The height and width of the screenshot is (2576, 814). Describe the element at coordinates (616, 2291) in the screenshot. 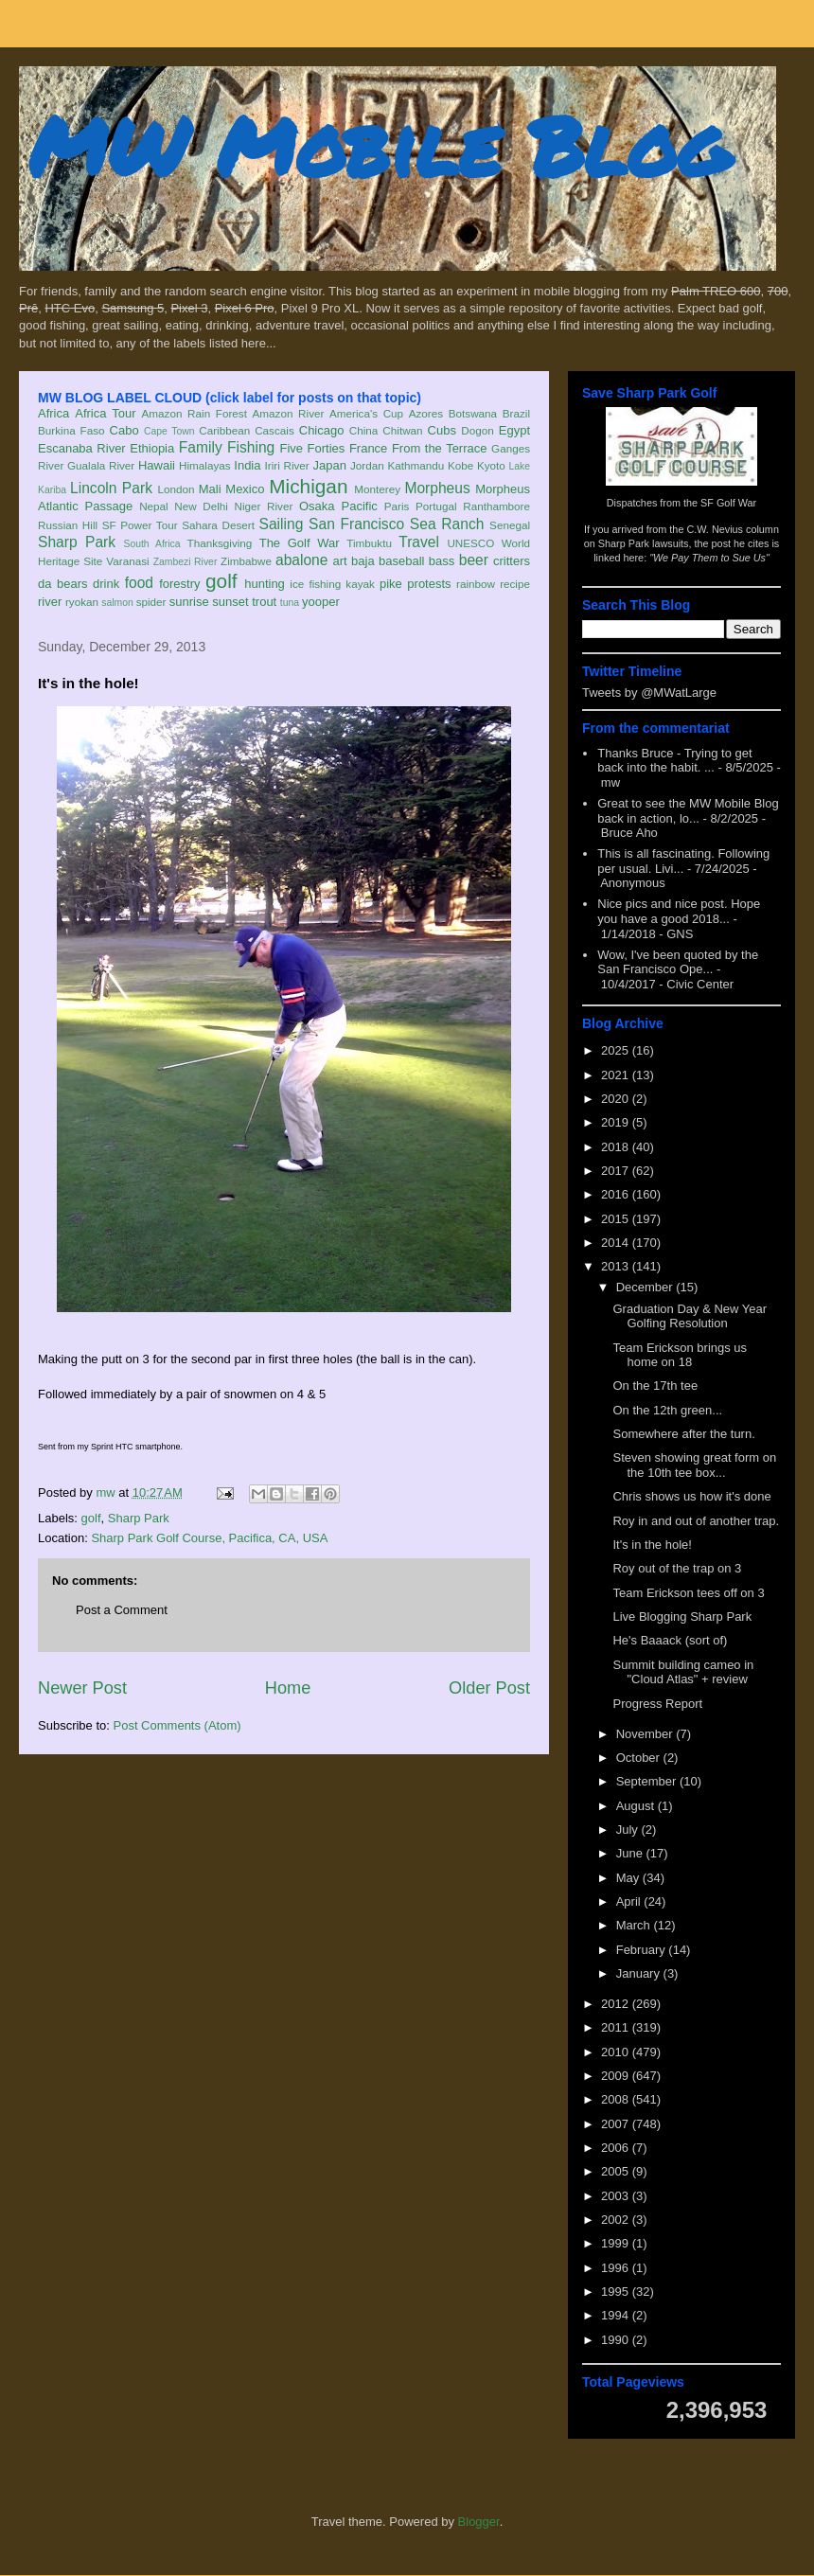

I see `1995` at that location.